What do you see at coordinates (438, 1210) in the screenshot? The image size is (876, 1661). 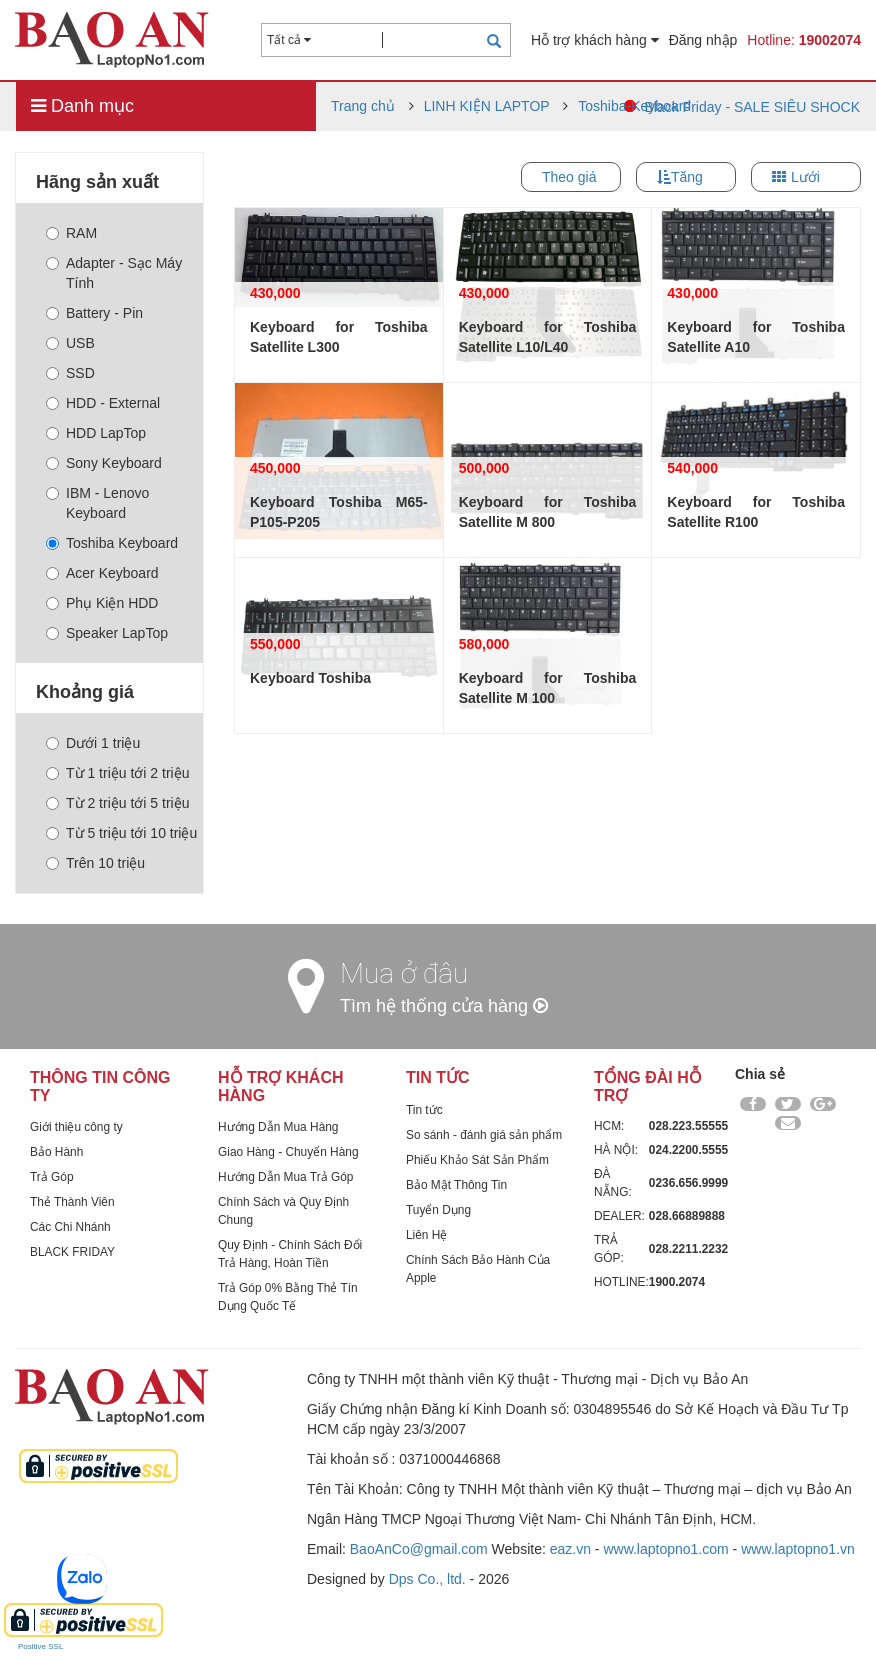 I see `Tuyển Dụng` at bounding box center [438, 1210].